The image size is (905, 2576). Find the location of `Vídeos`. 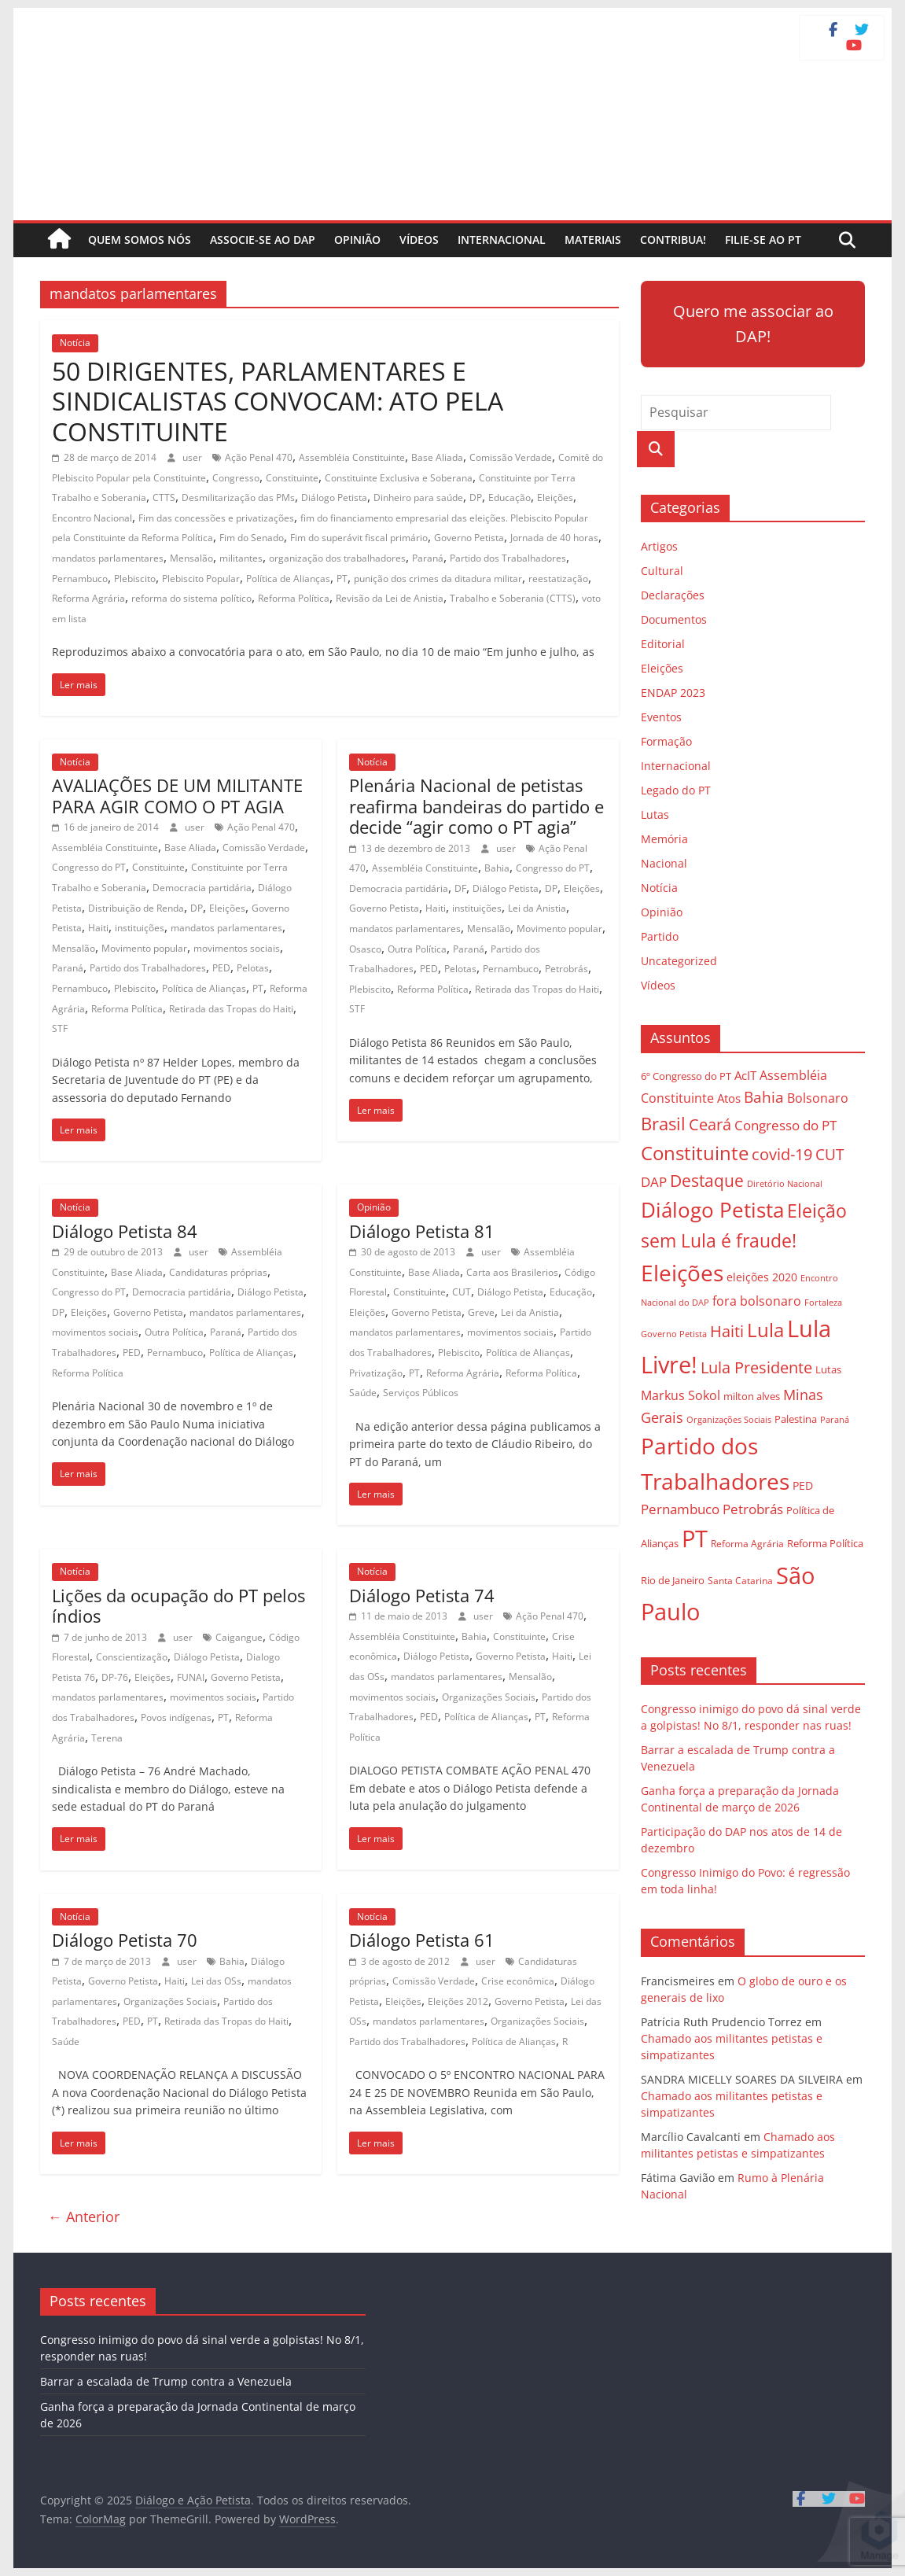

Vídeos is located at coordinates (419, 239).